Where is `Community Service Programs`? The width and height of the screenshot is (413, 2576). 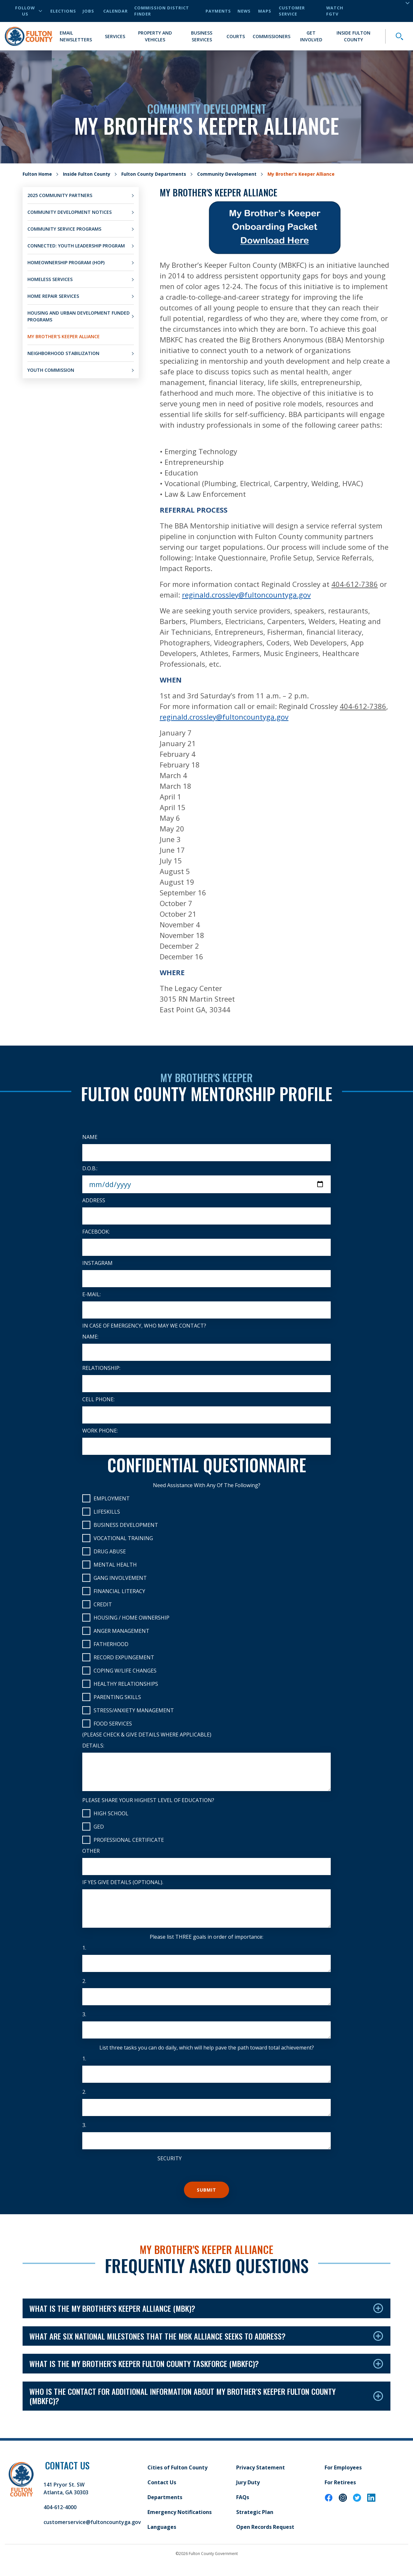 Community Service Programs is located at coordinates (64, 229).